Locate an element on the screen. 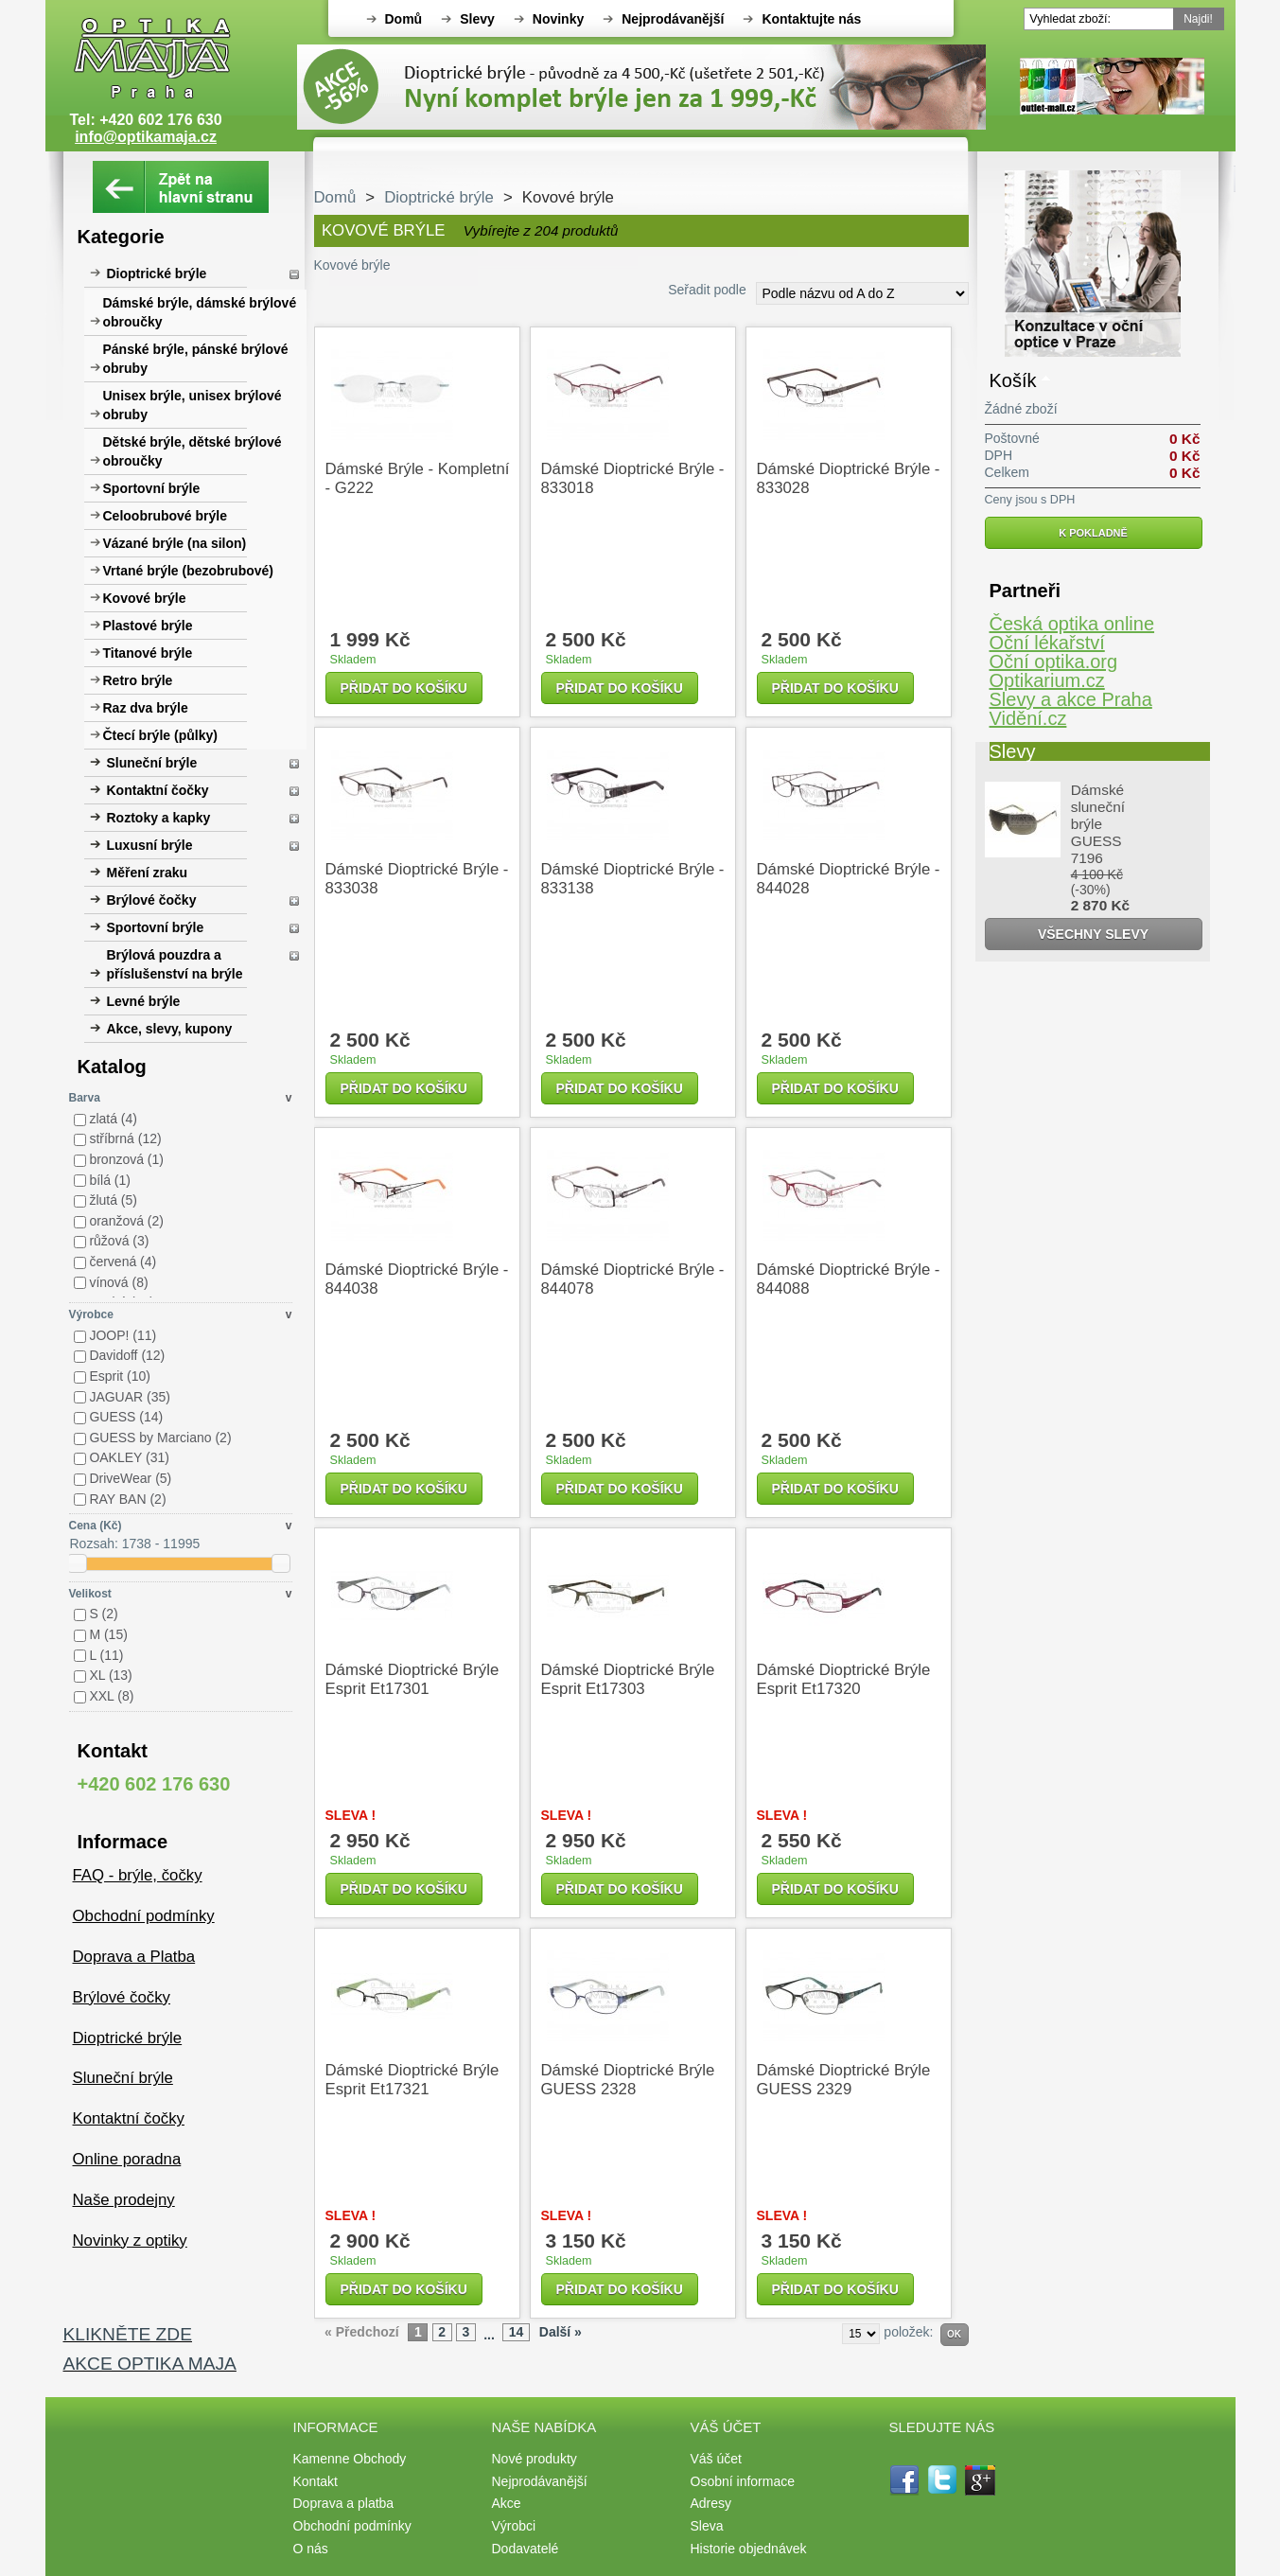  Doprava a Platba is located at coordinates (134, 1957).